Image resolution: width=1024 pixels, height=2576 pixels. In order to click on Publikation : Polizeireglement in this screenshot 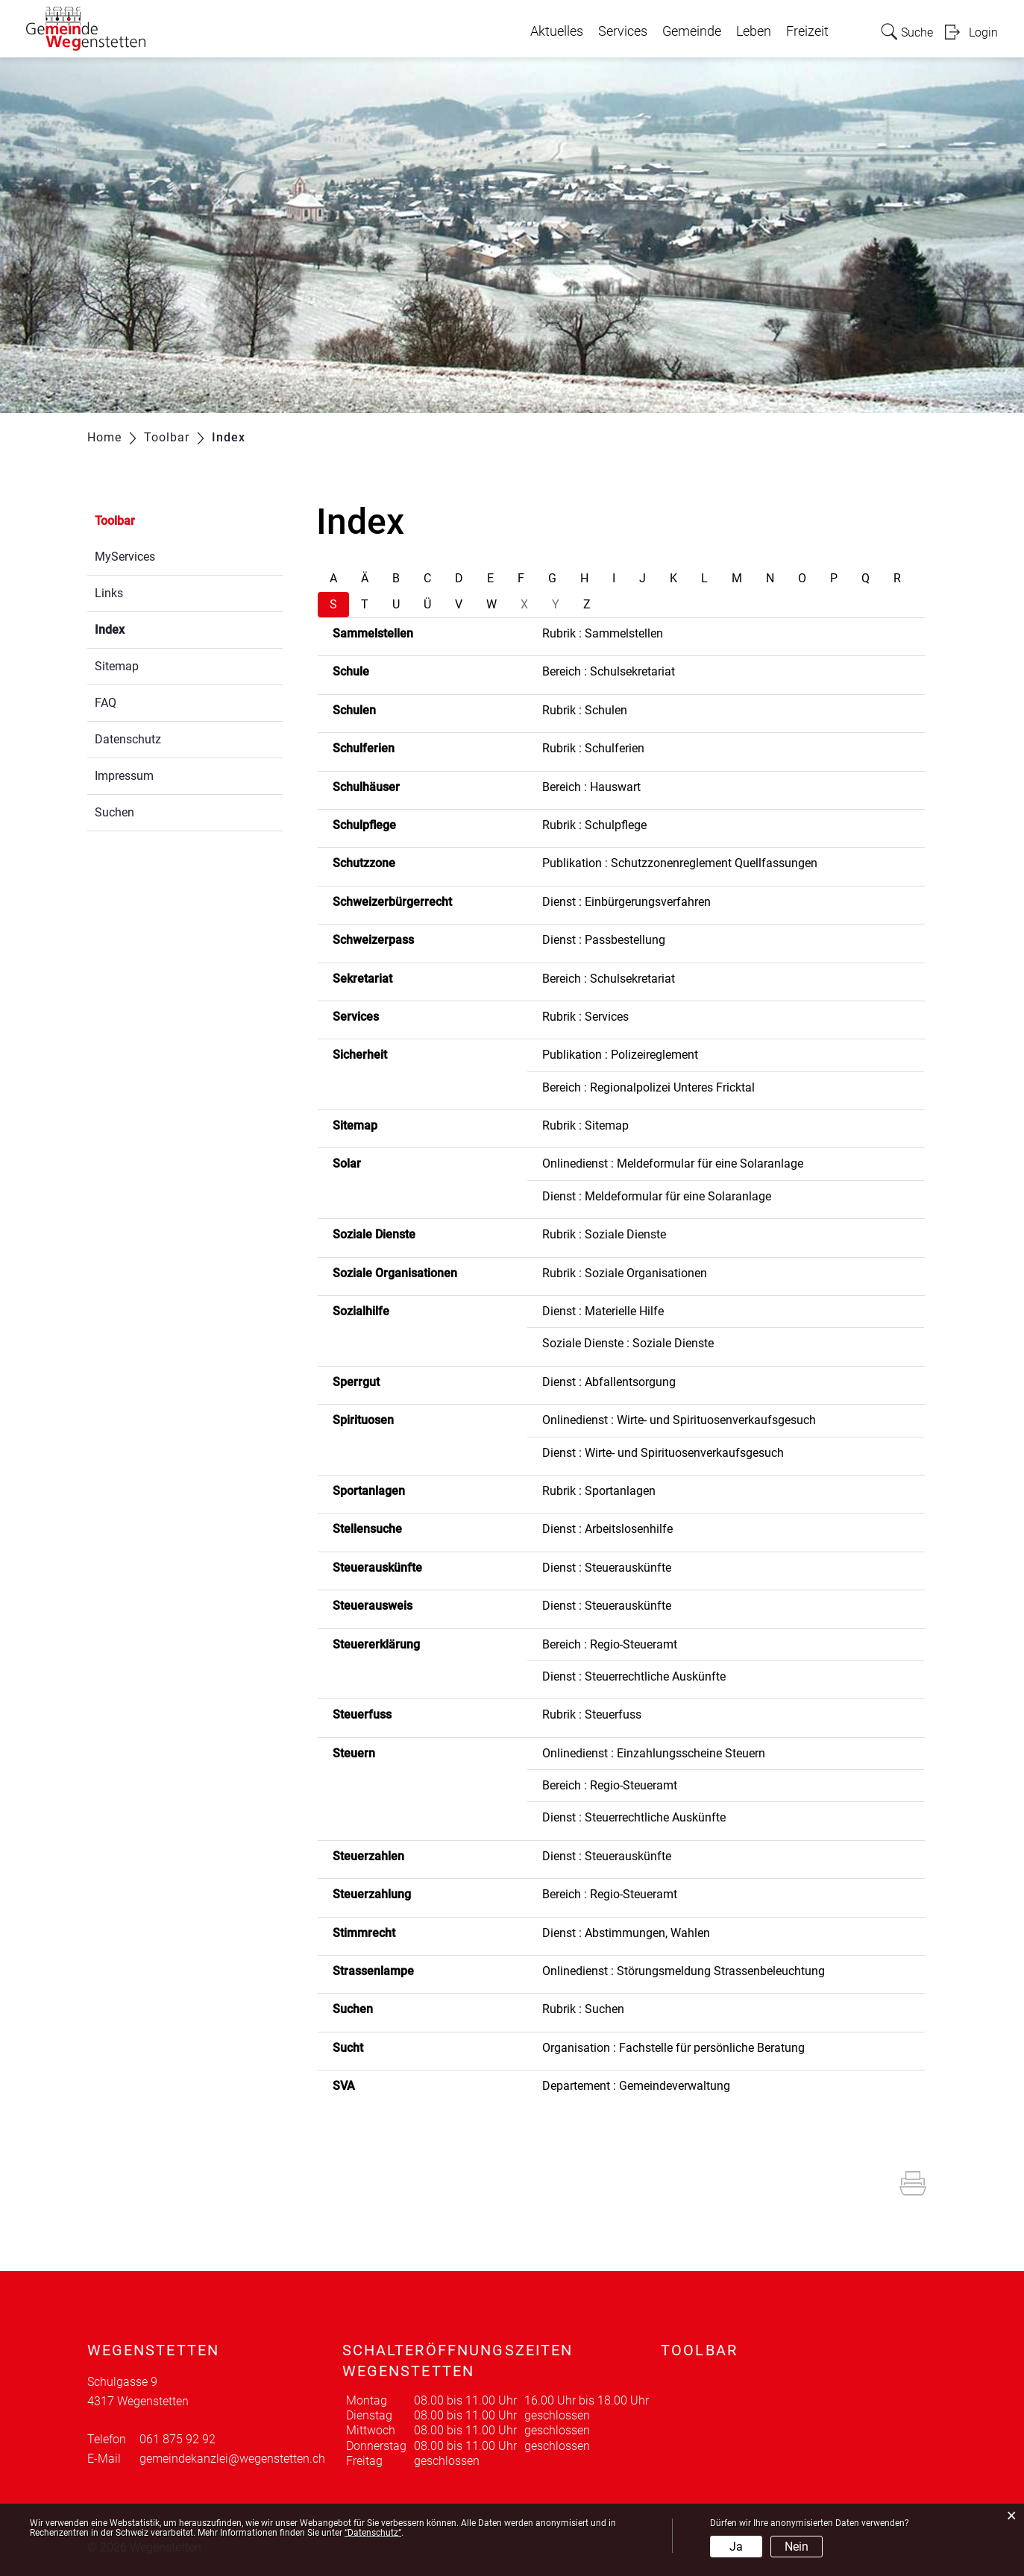, I will do `click(620, 1055)`.